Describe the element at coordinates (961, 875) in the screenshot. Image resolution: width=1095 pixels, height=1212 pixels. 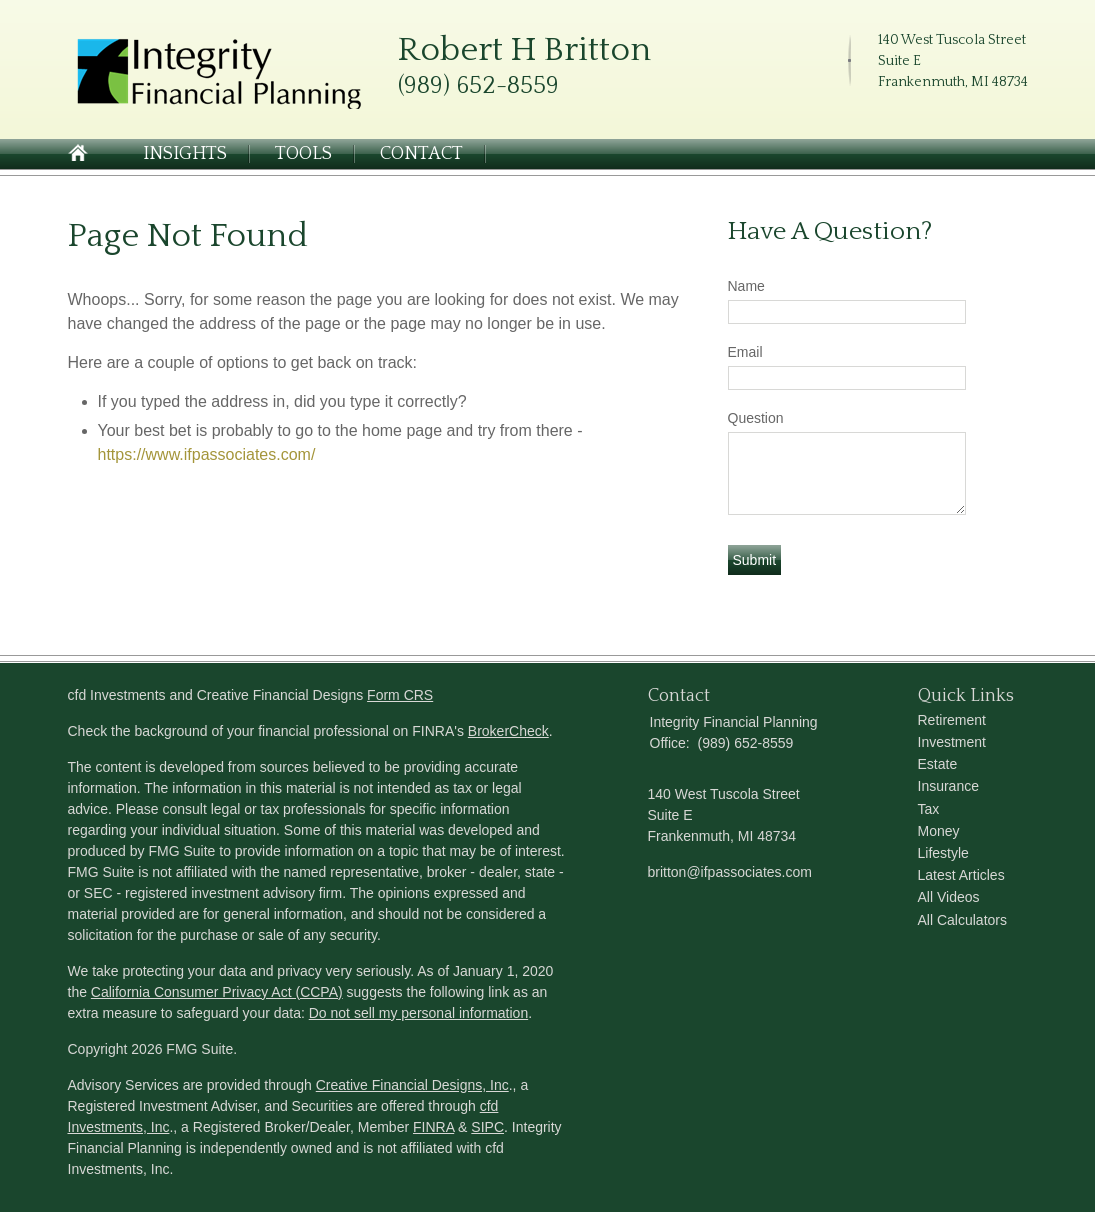
I see `Latest Articles` at that location.